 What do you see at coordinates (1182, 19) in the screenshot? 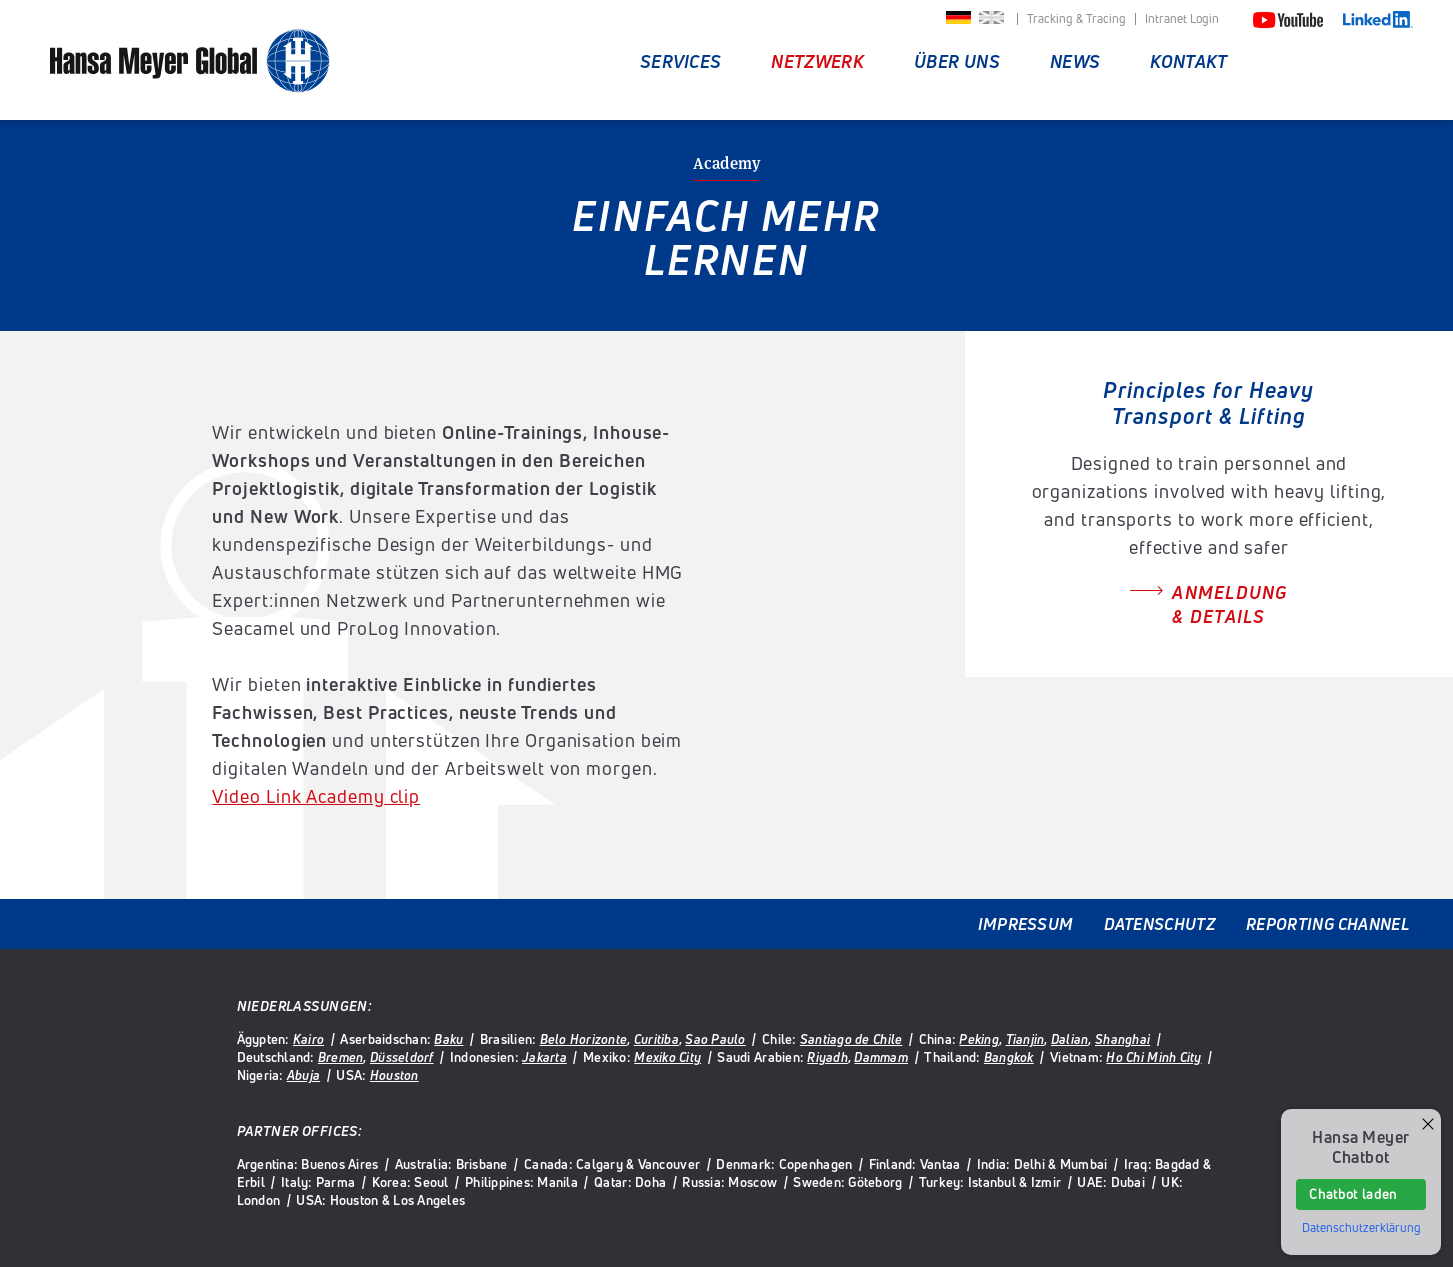
I see `Intranet Login` at bounding box center [1182, 19].